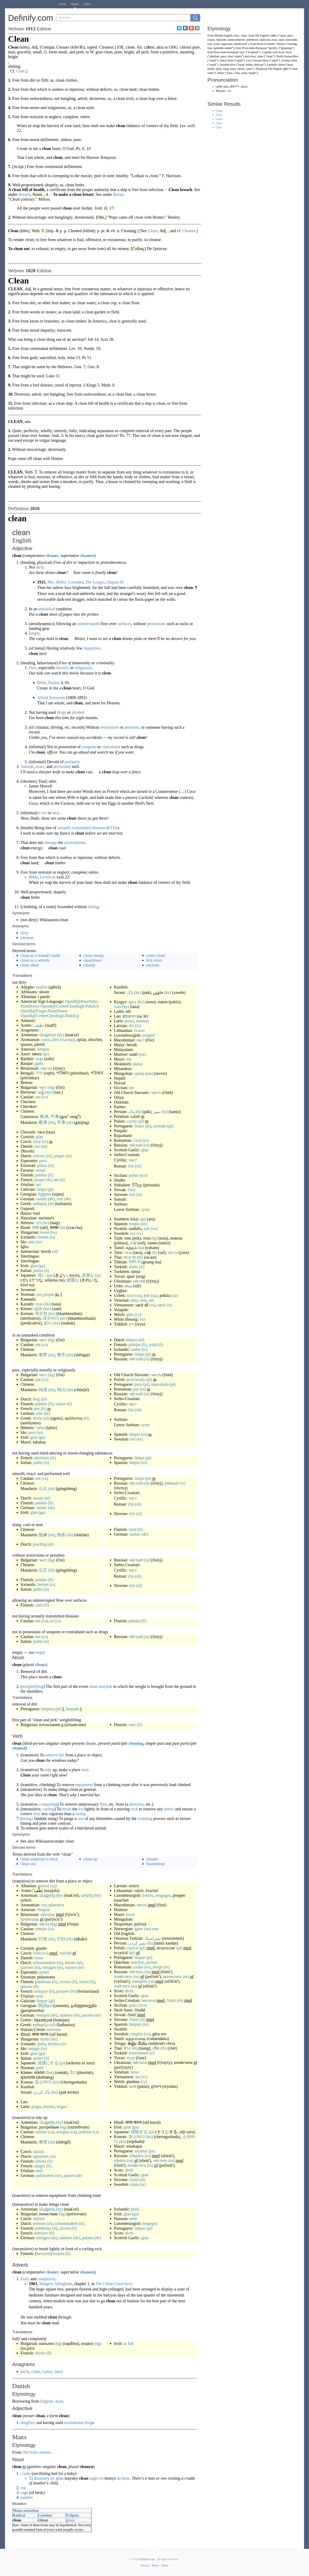 This screenshot has width=309, height=2576. What do you see at coordinates (40, 955) in the screenshot?
I see `clean as a hound's tooth` at bounding box center [40, 955].